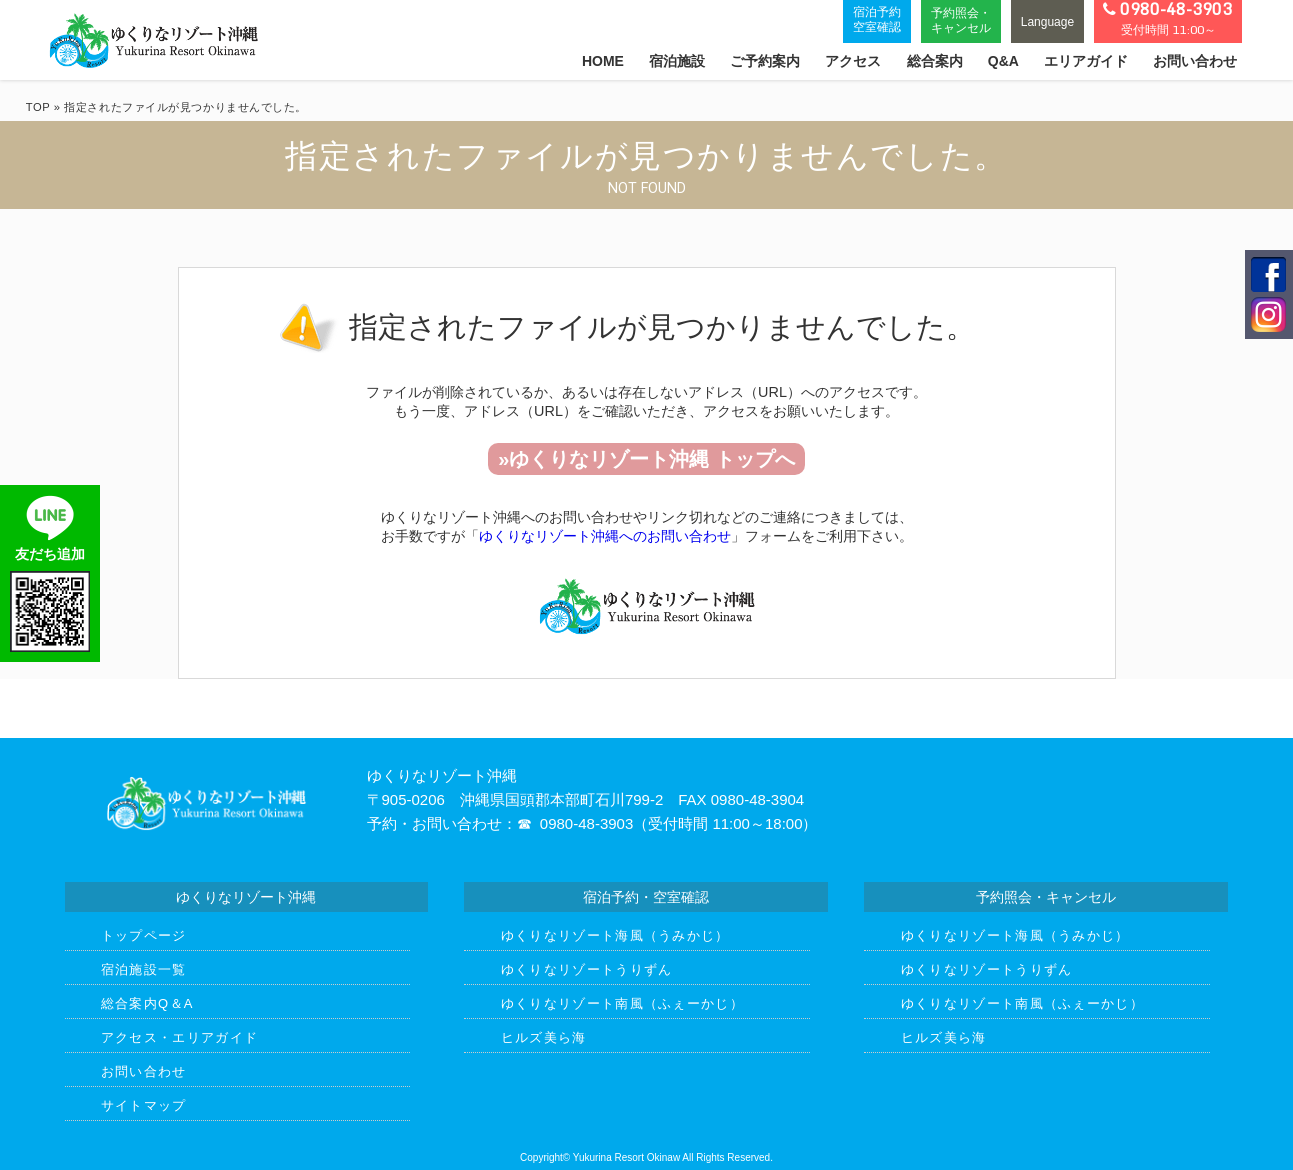 The width and height of the screenshot is (1293, 1170). I want to click on ゆくりなリゾート南風（ふぇーかじ）, so click(622, 1003).